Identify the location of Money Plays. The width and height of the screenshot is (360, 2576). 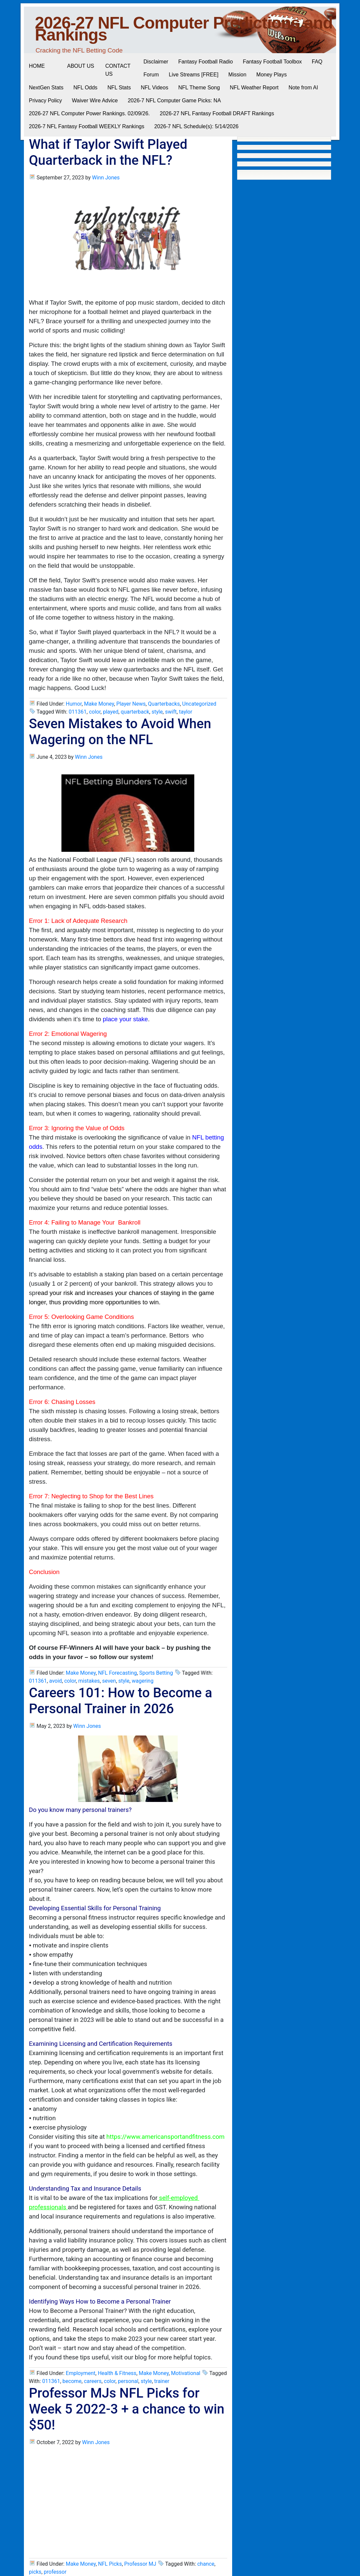
(271, 74).